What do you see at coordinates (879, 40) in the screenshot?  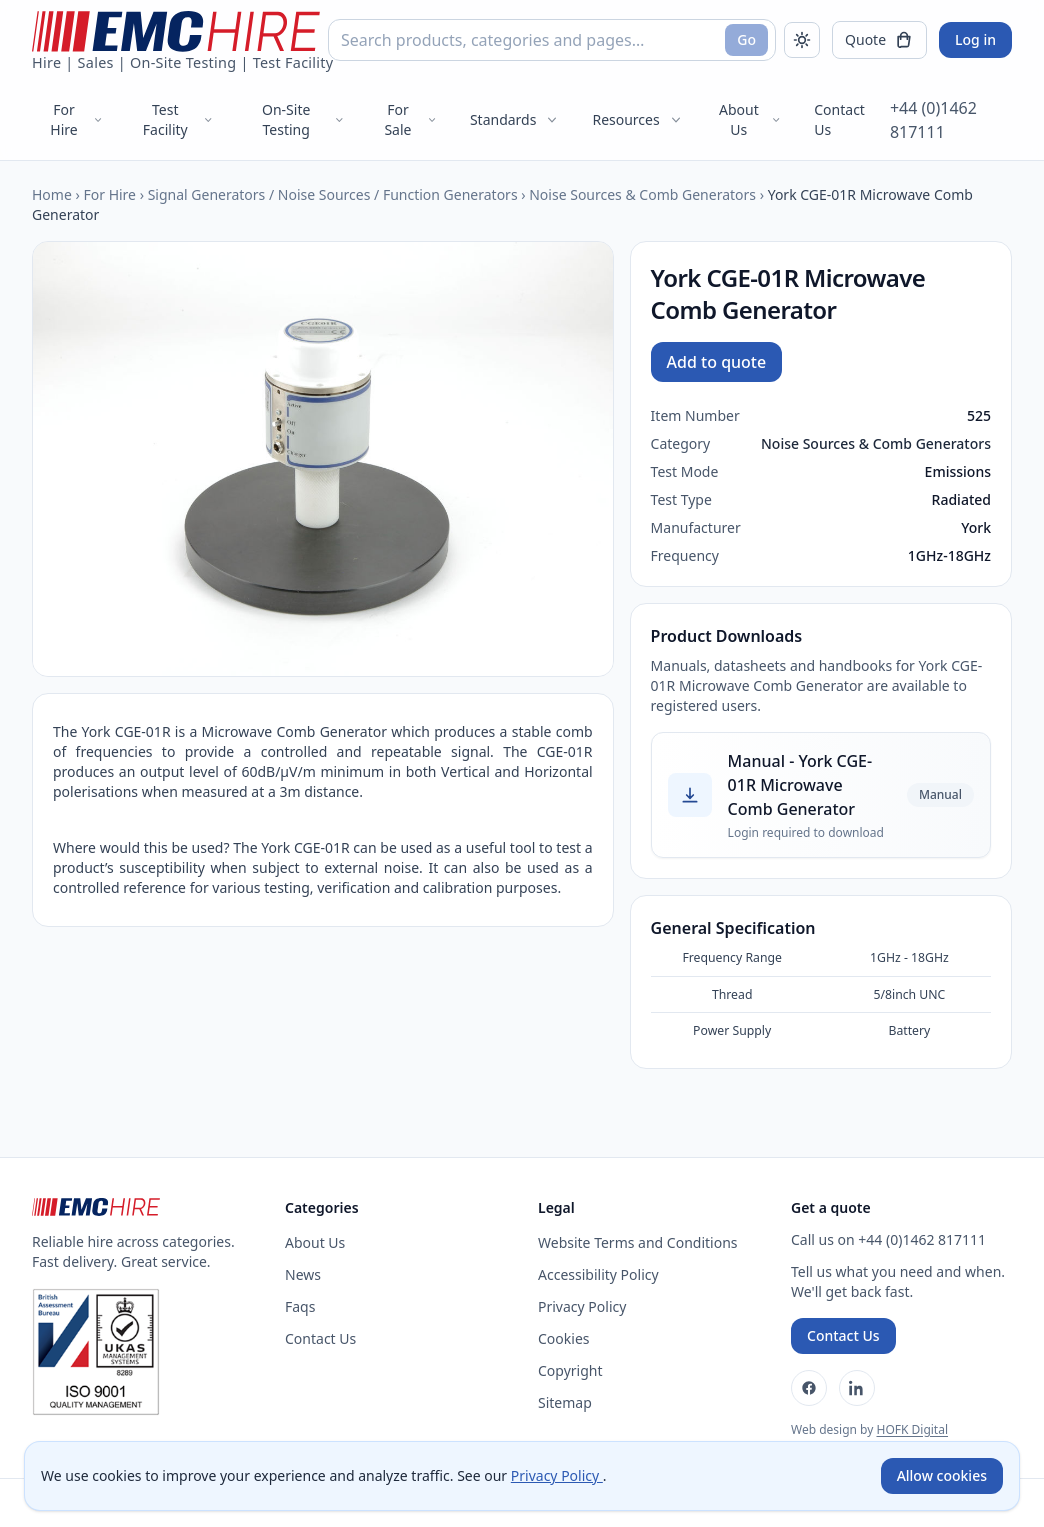 I see `[Open quote]` at bounding box center [879, 40].